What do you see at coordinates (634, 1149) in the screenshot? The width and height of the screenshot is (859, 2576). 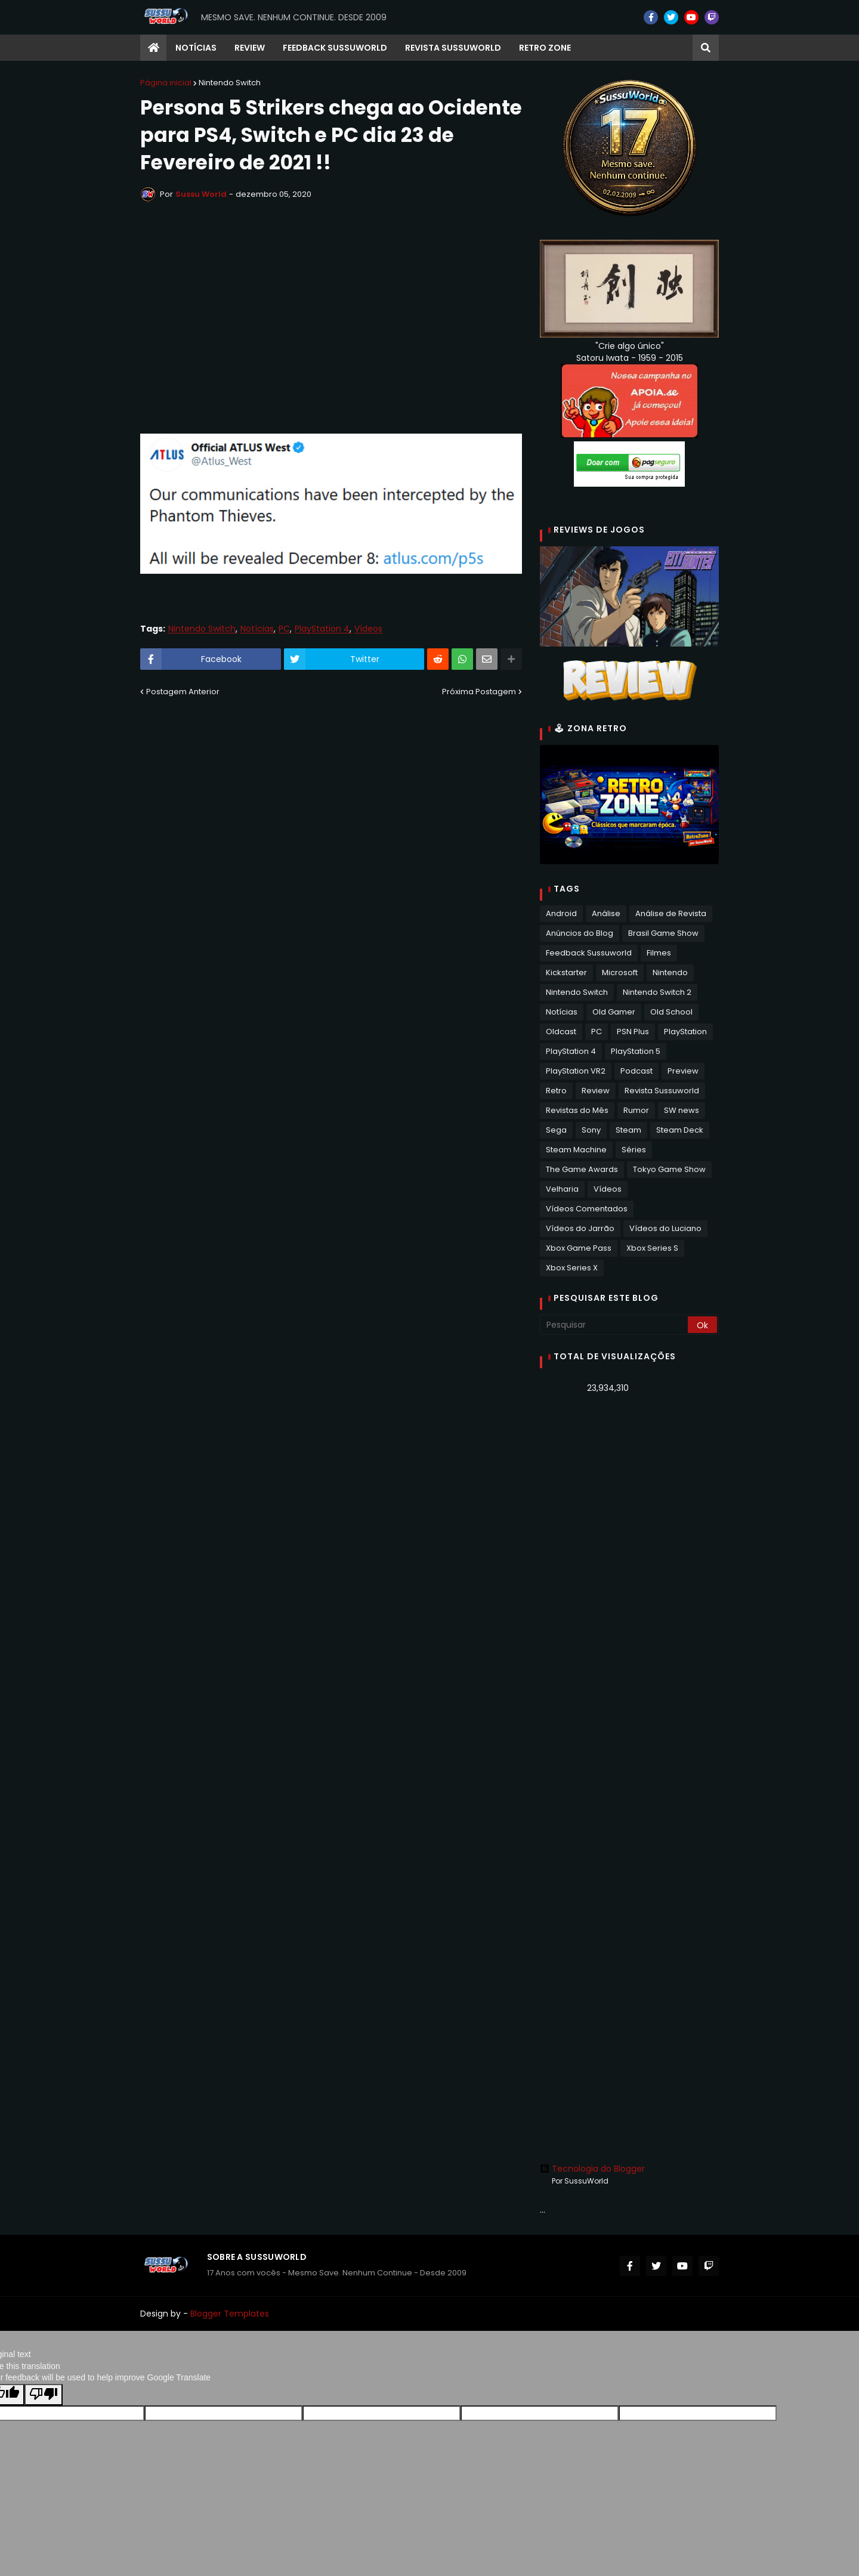 I see `Séries` at bounding box center [634, 1149].